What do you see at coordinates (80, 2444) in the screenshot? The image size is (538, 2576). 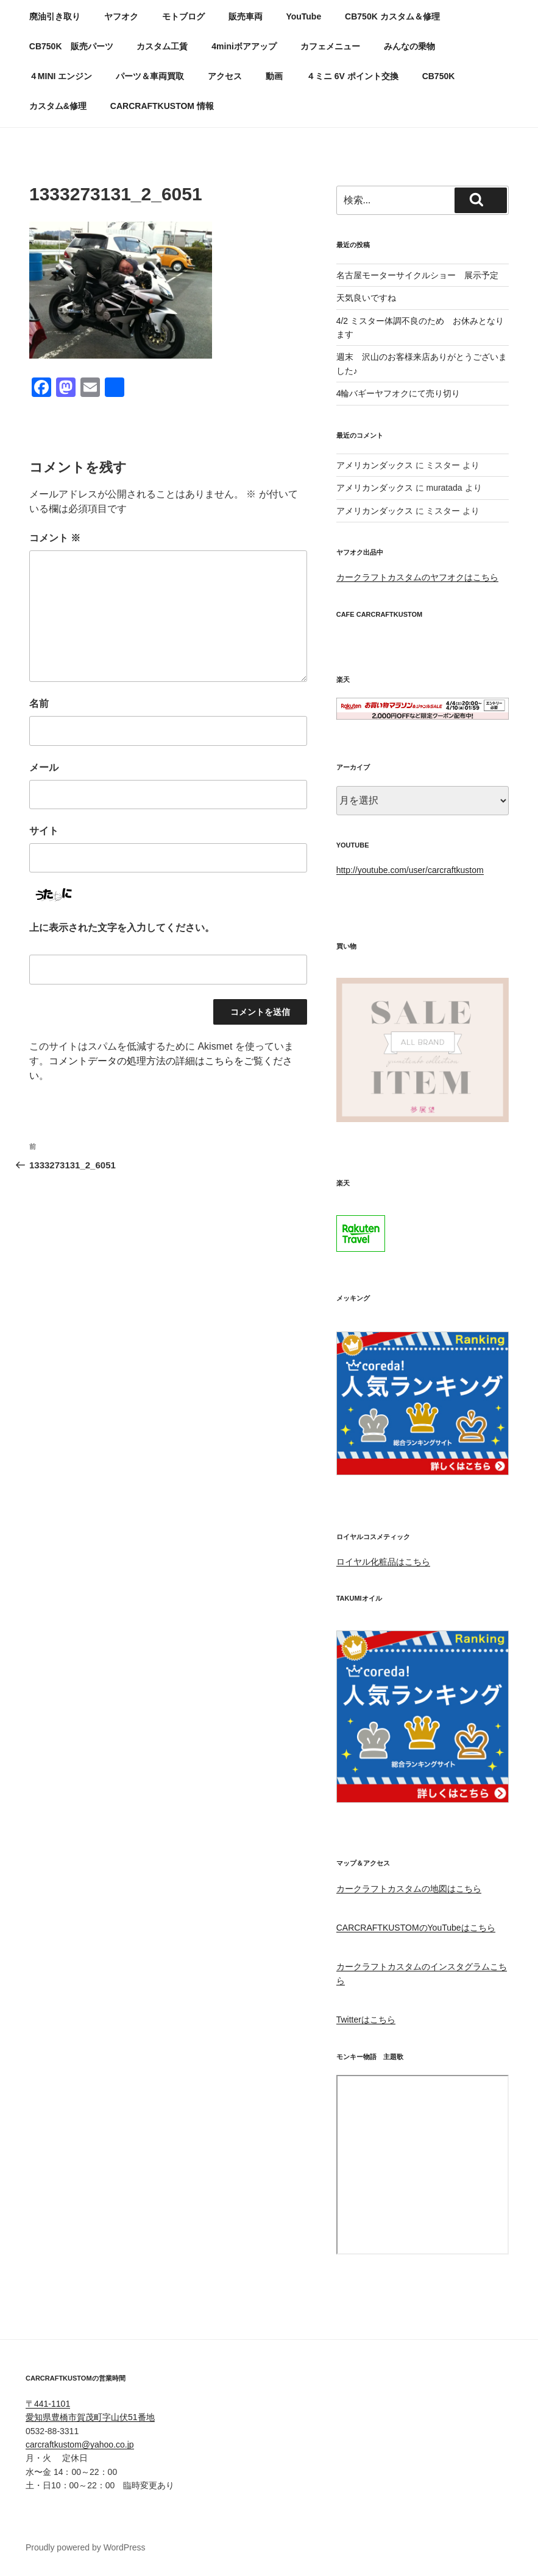 I see `carcraftkustom@yahoo.co.jp` at bounding box center [80, 2444].